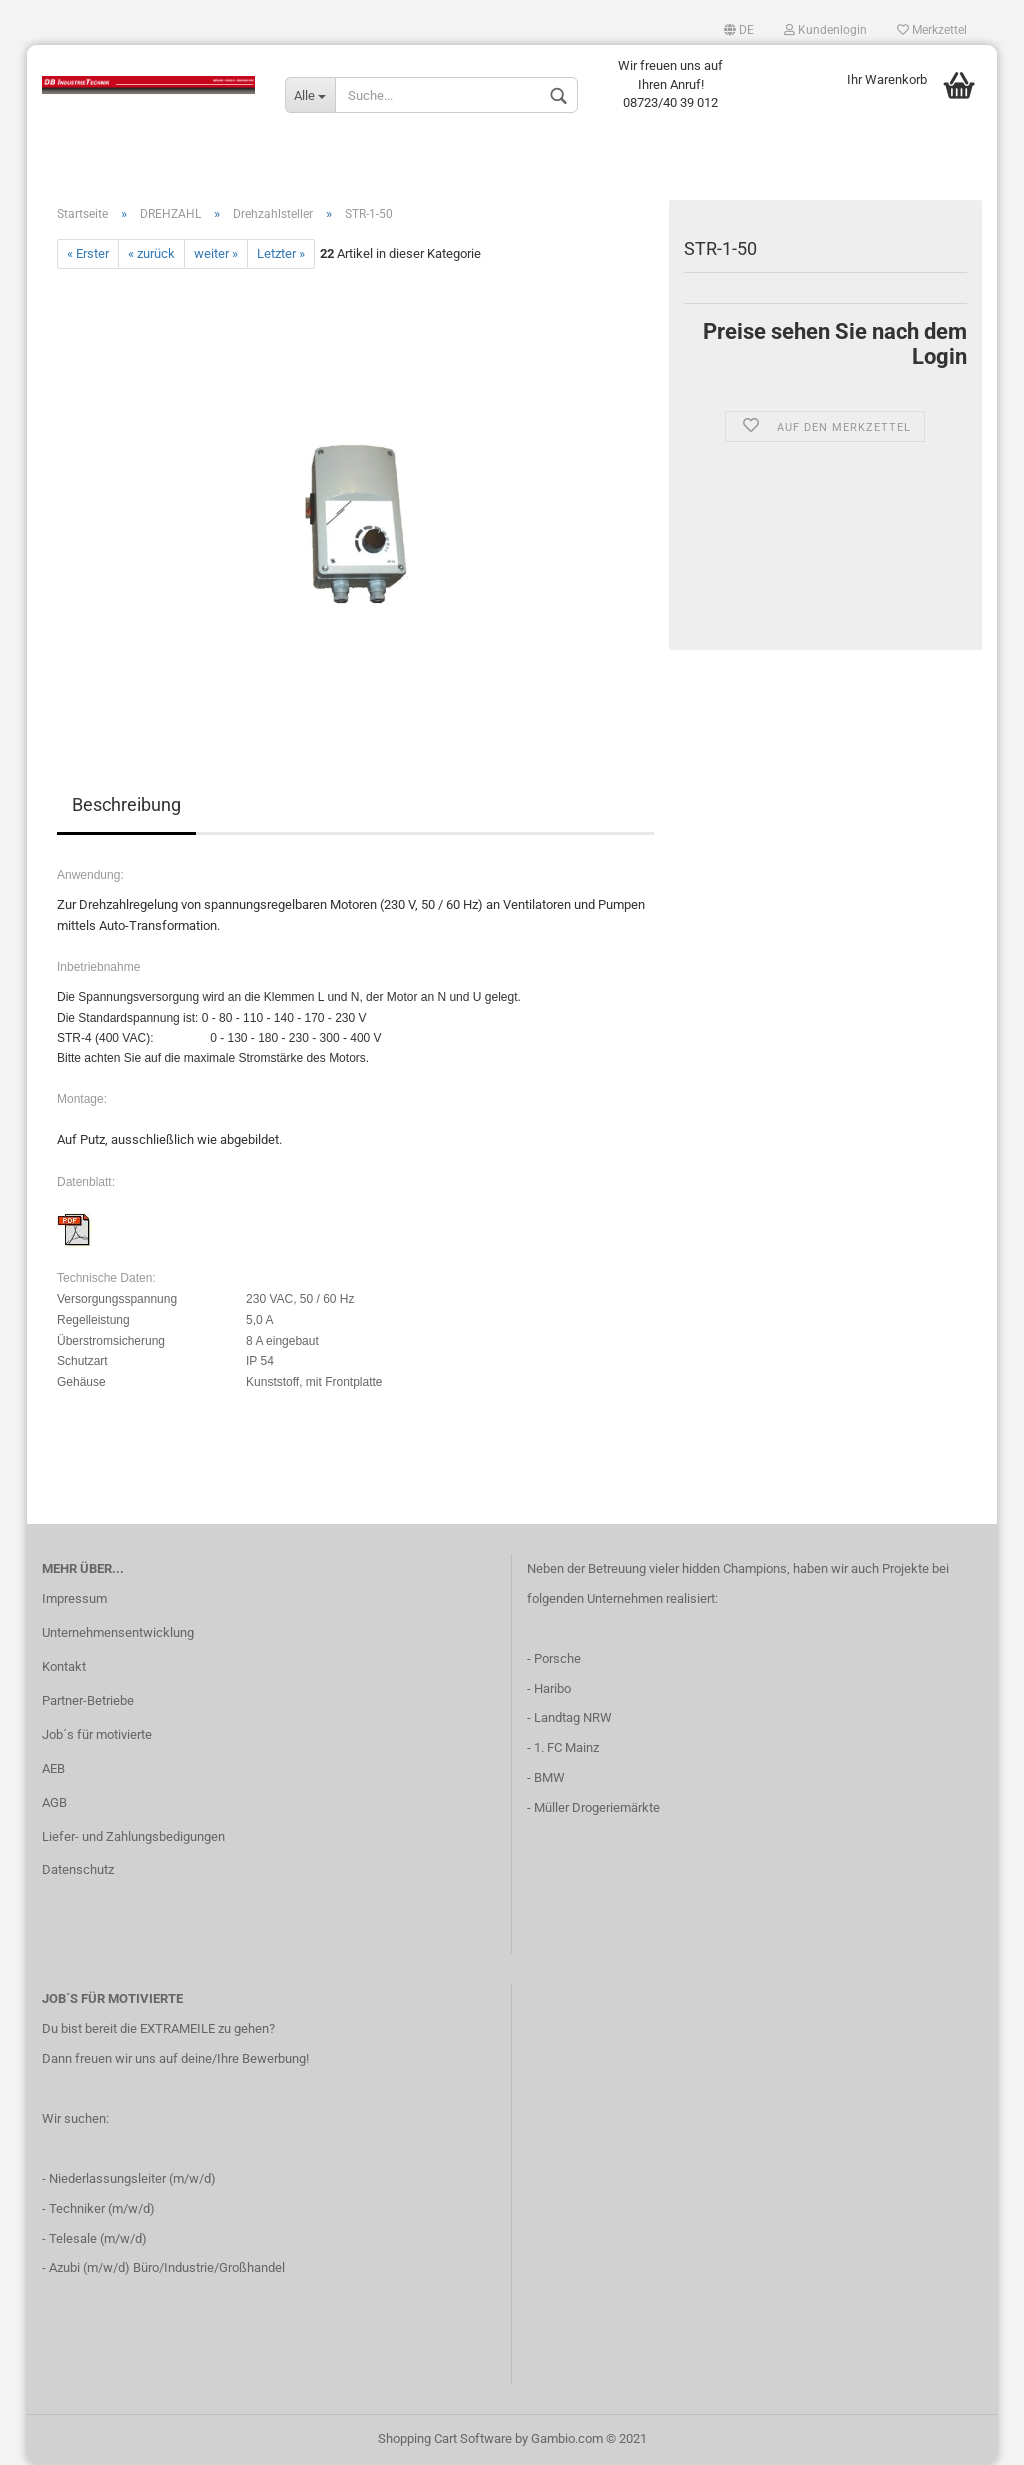 The image size is (1024, 2465). What do you see at coordinates (78, 1869) in the screenshot?
I see `Datenschutz` at bounding box center [78, 1869].